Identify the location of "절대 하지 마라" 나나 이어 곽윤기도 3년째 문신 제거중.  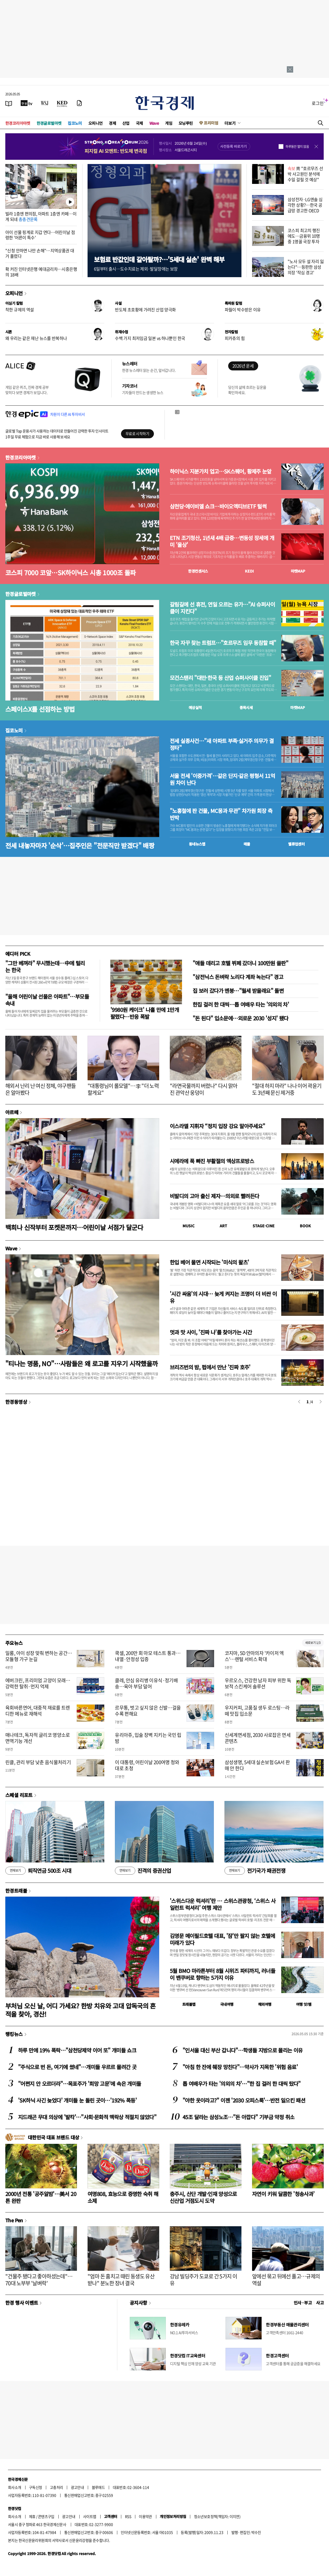
(287, 1089).